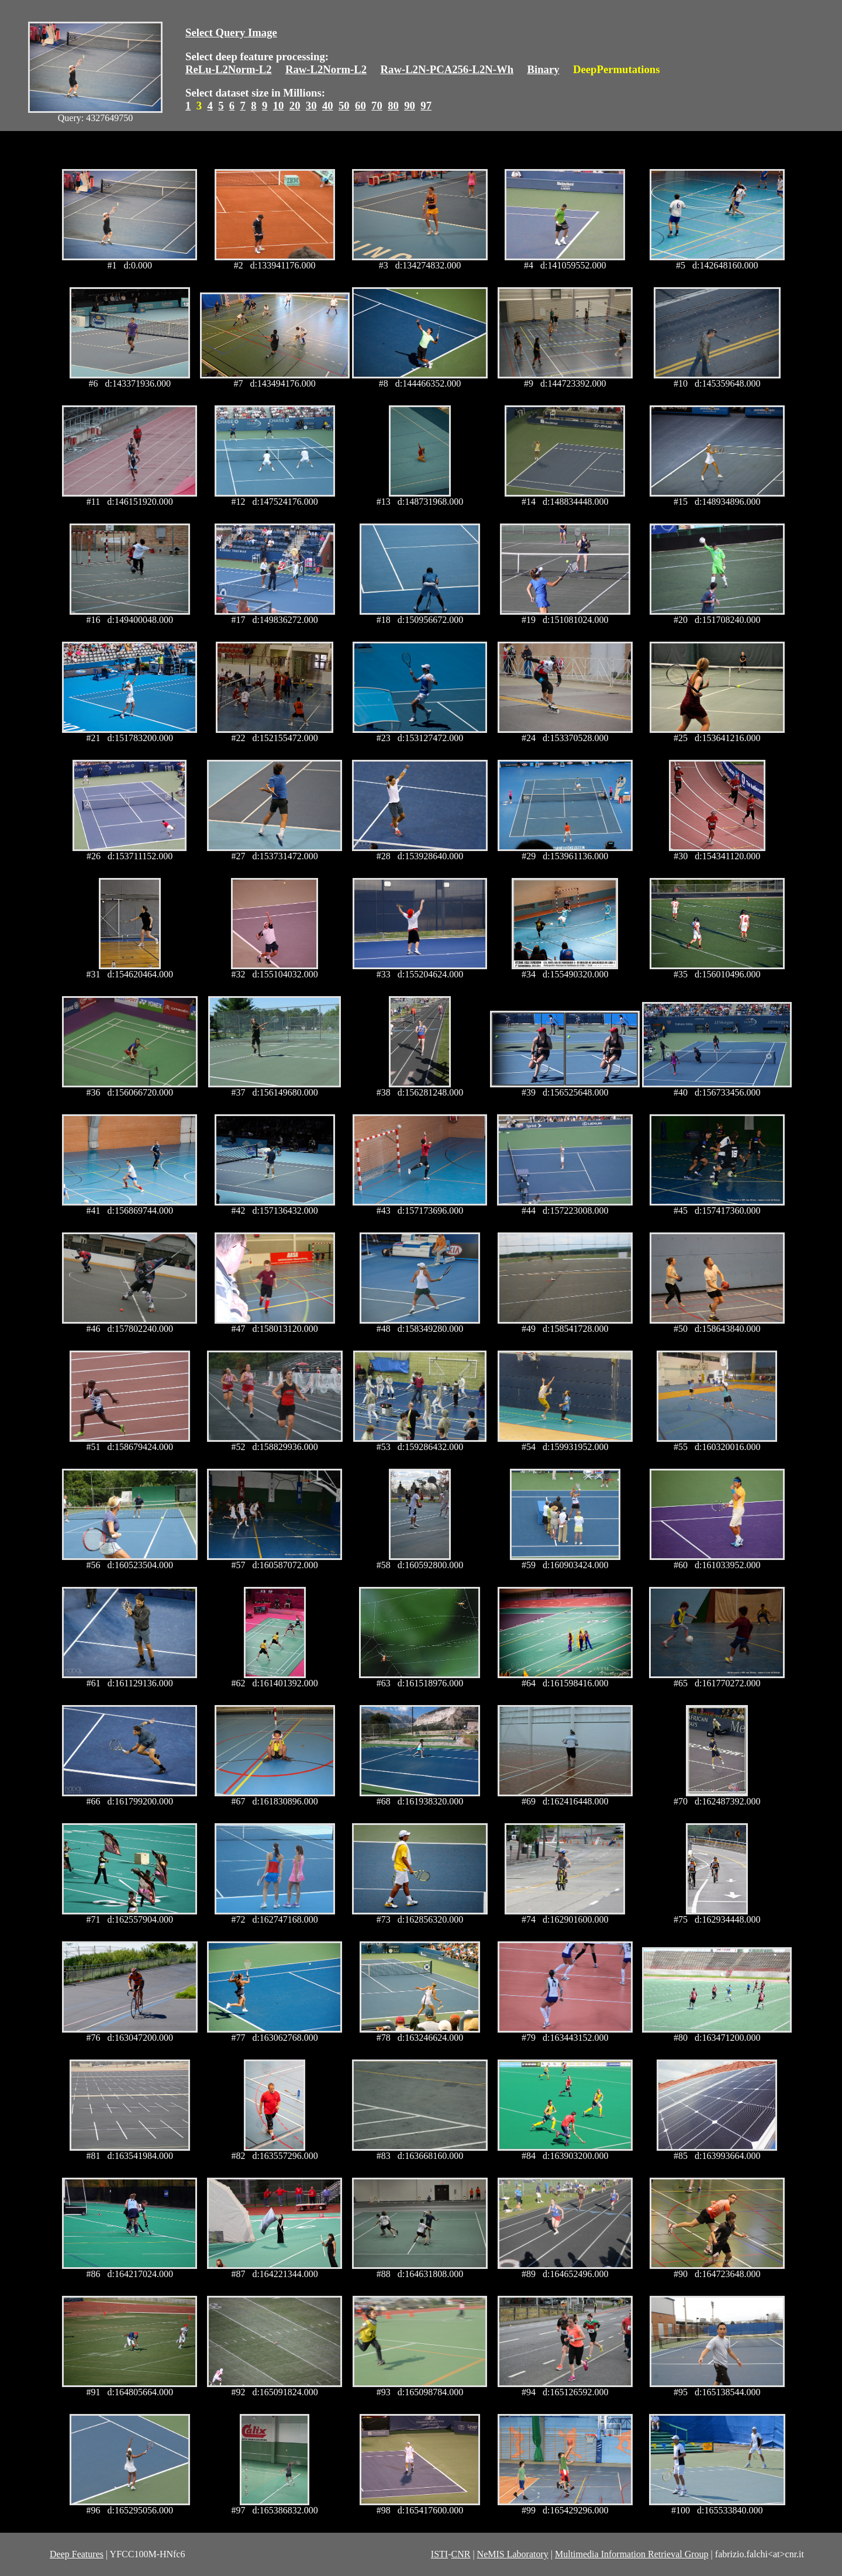  I want to click on Multimedia Information Retrieval Group, so click(632, 2554).